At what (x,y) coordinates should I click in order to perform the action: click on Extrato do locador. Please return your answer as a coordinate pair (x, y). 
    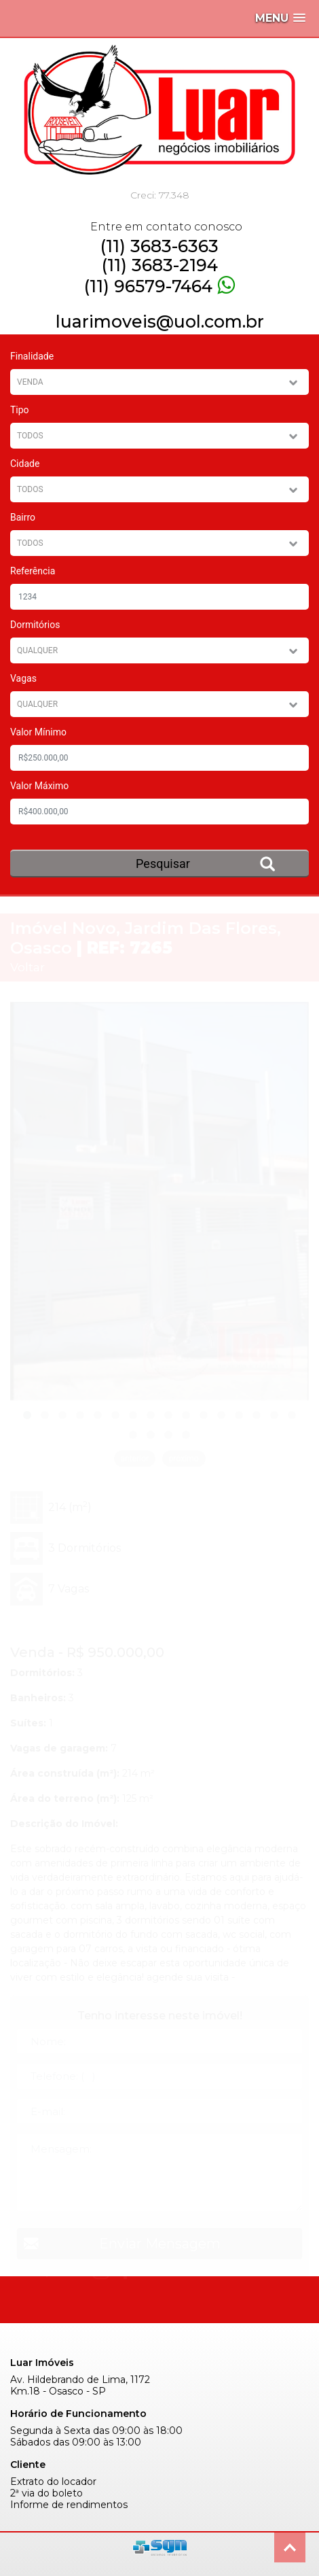
    Looking at the image, I should click on (53, 2482).